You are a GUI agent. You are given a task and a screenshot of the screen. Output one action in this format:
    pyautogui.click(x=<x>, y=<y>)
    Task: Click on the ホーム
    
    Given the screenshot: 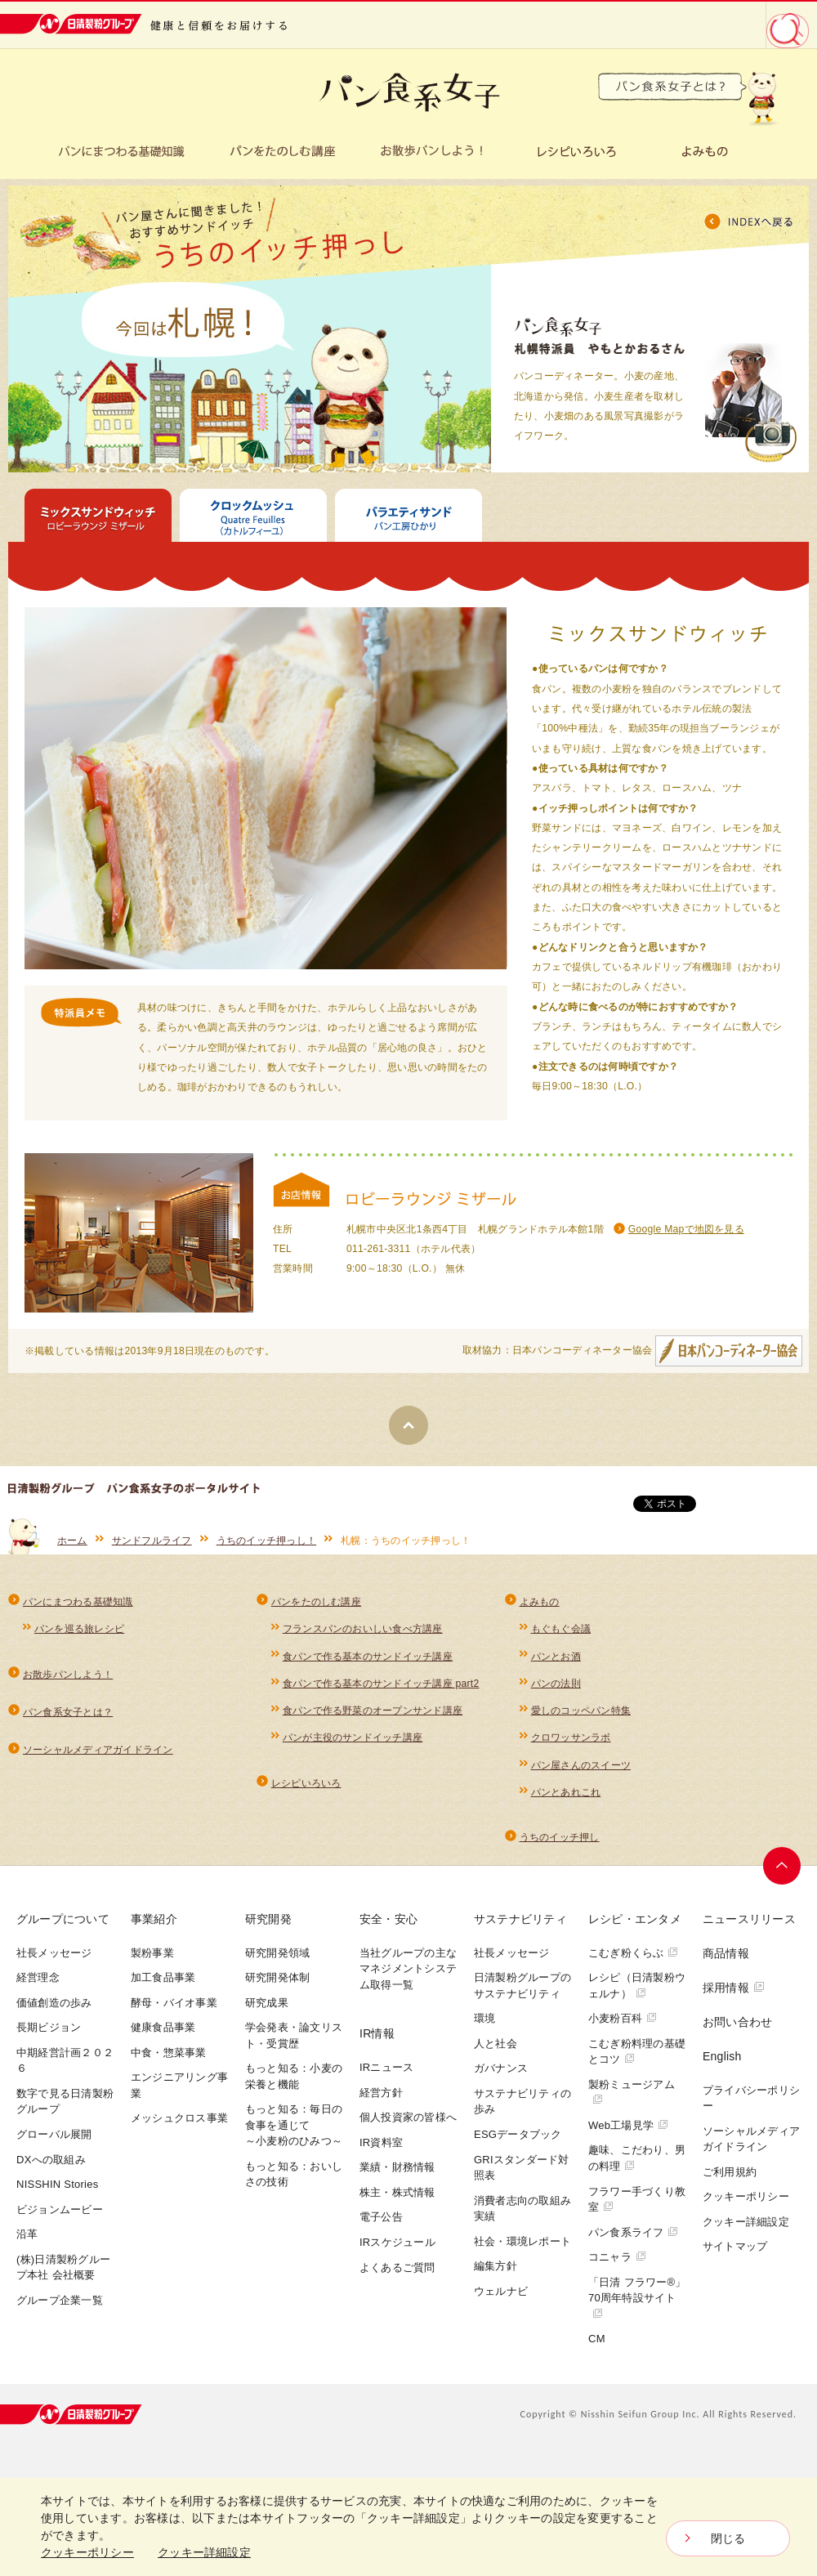 What is the action you would take?
    pyautogui.click(x=72, y=1540)
    